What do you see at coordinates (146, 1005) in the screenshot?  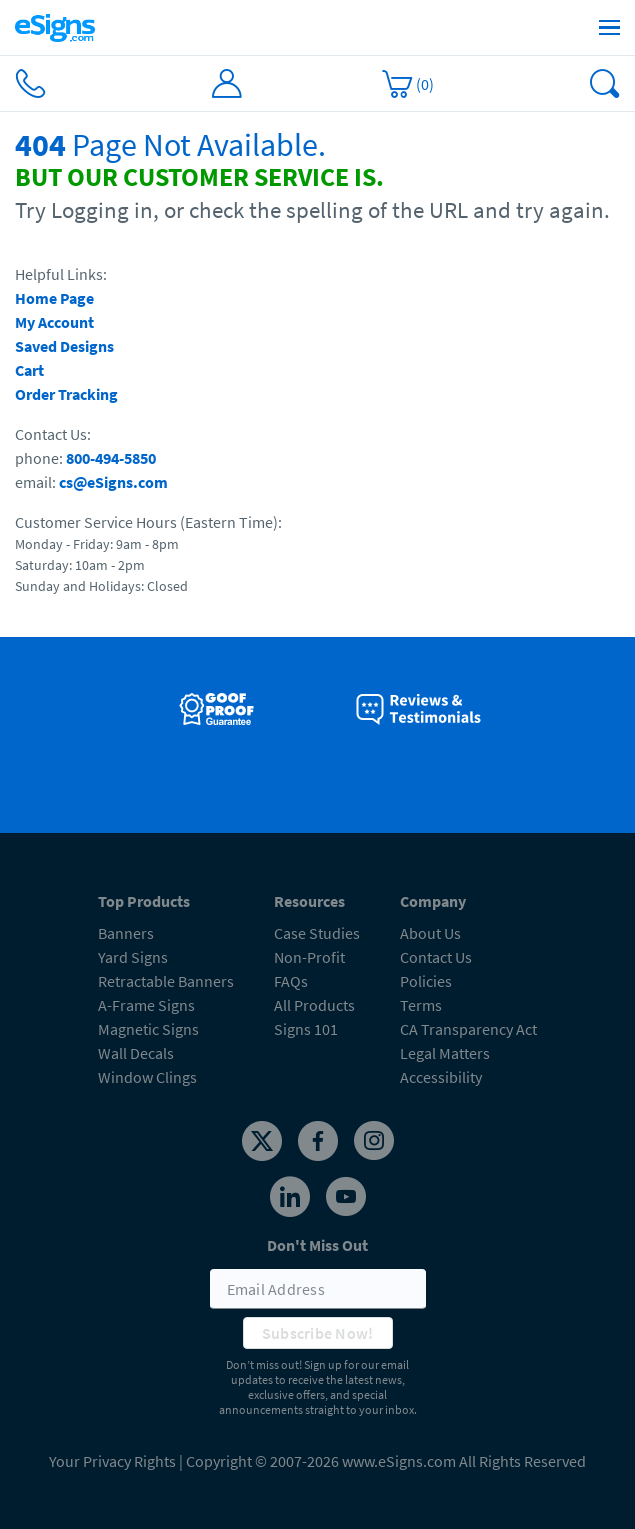 I see `A-Frame Signs` at bounding box center [146, 1005].